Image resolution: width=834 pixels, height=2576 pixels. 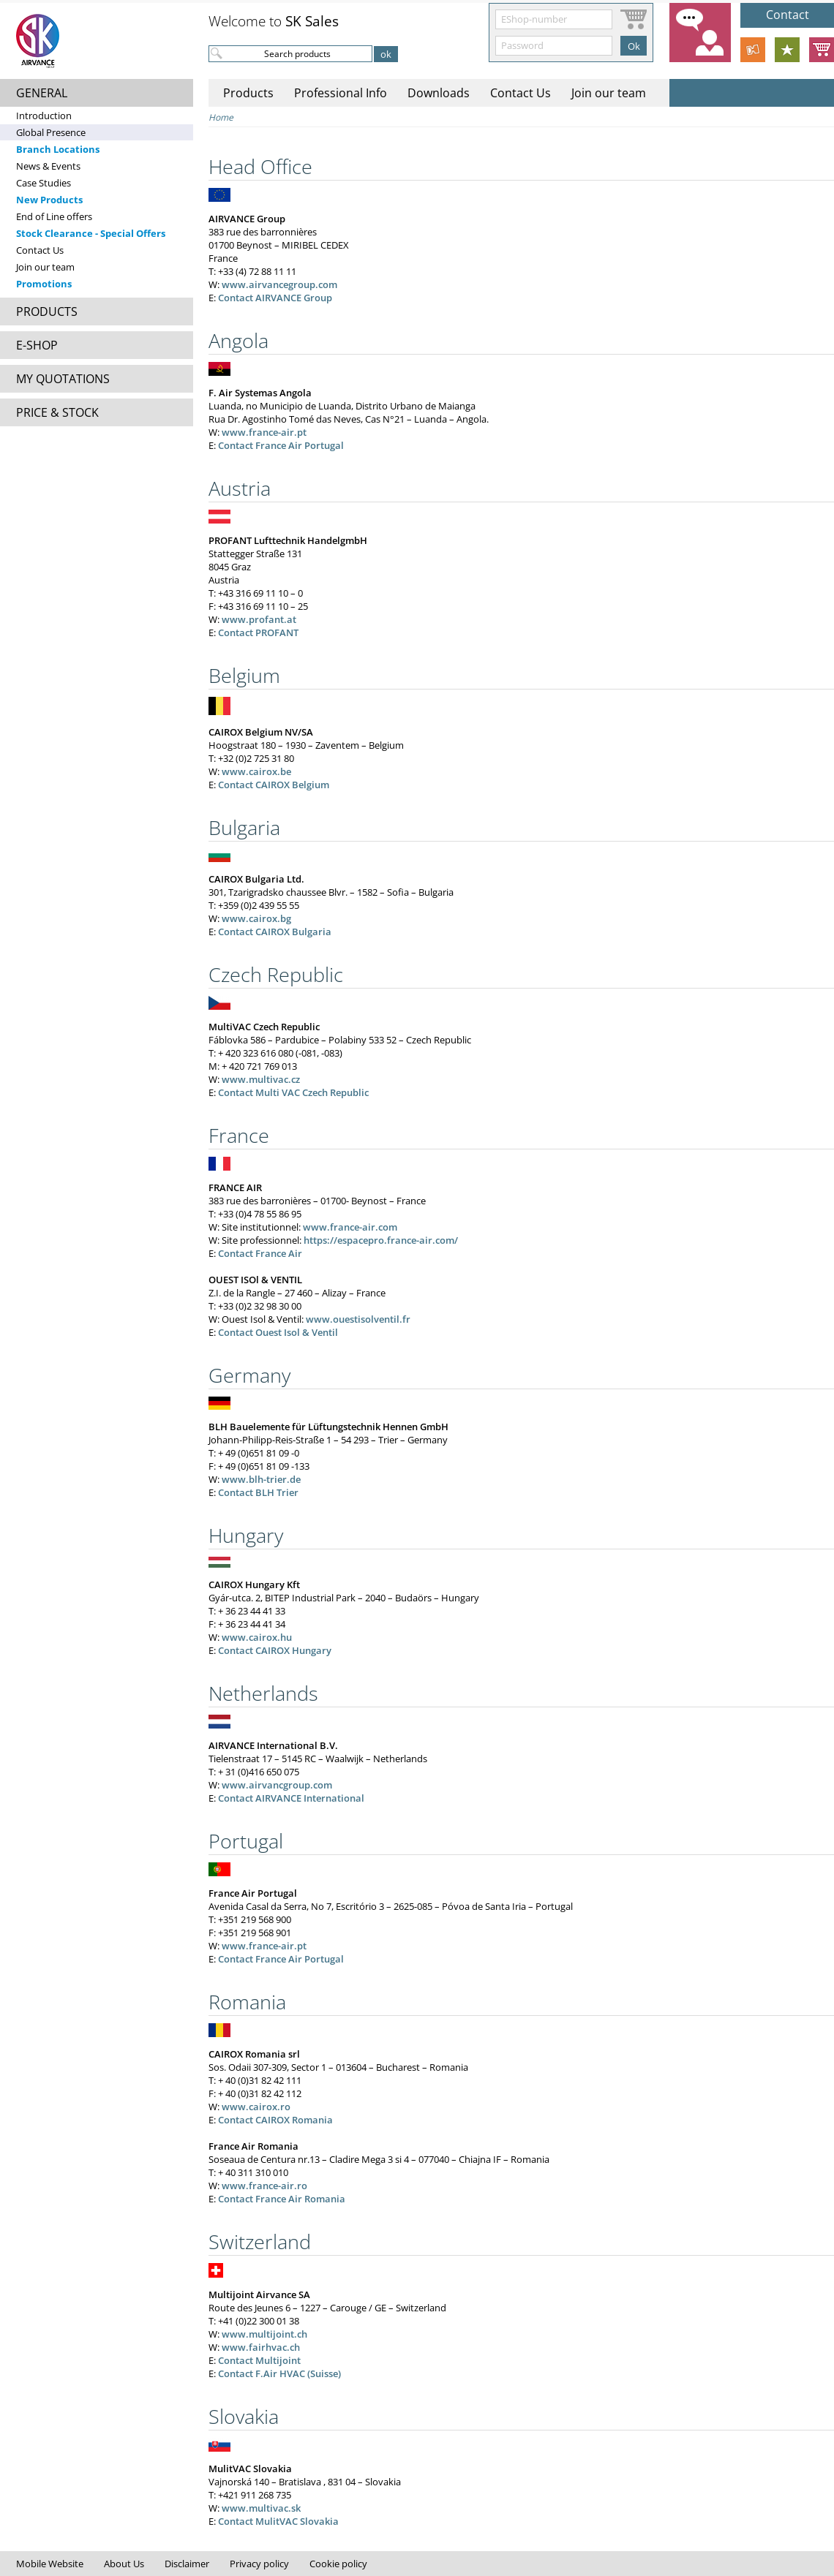 What do you see at coordinates (338, 2563) in the screenshot?
I see `Cookie policy` at bounding box center [338, 2563].